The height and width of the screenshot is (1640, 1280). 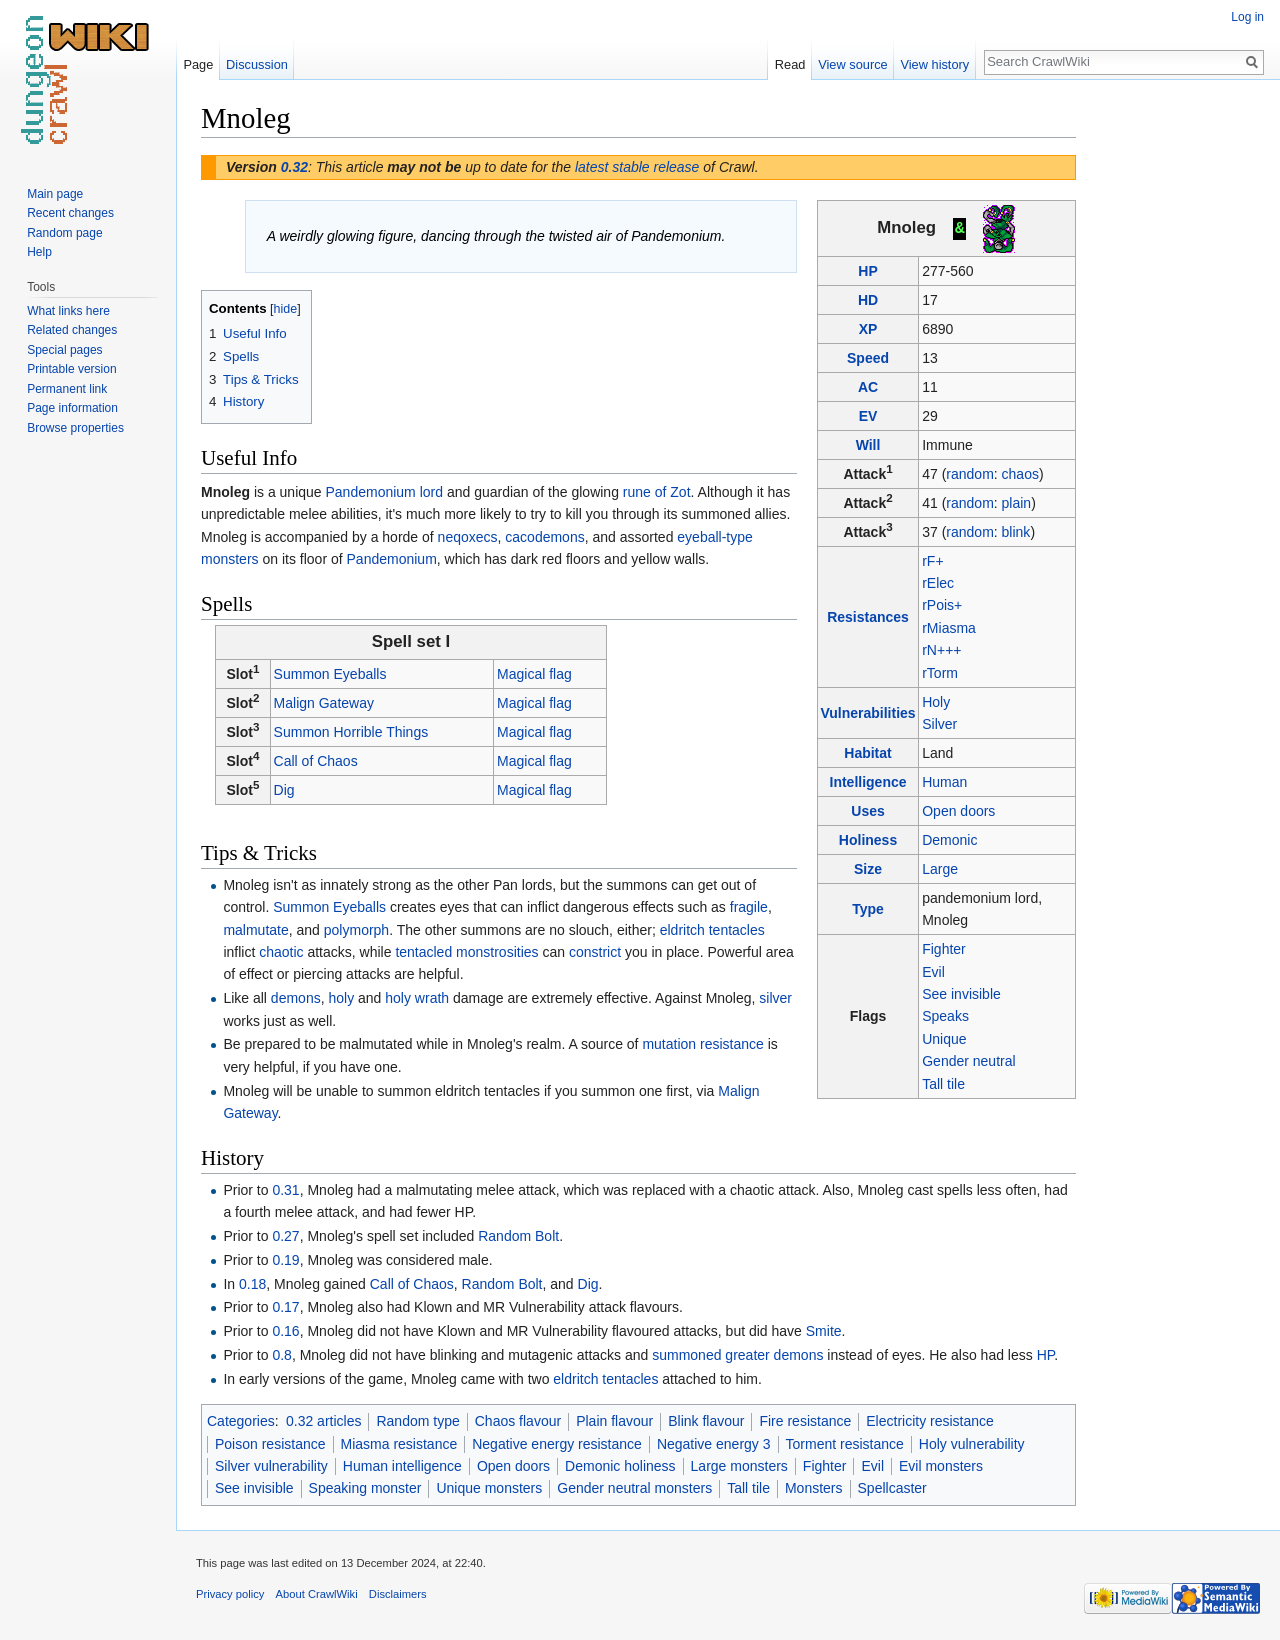 What do you see at coordinates (961, 994) in the screenshot?
I see `See invisible` at bounding box center [961, 994].